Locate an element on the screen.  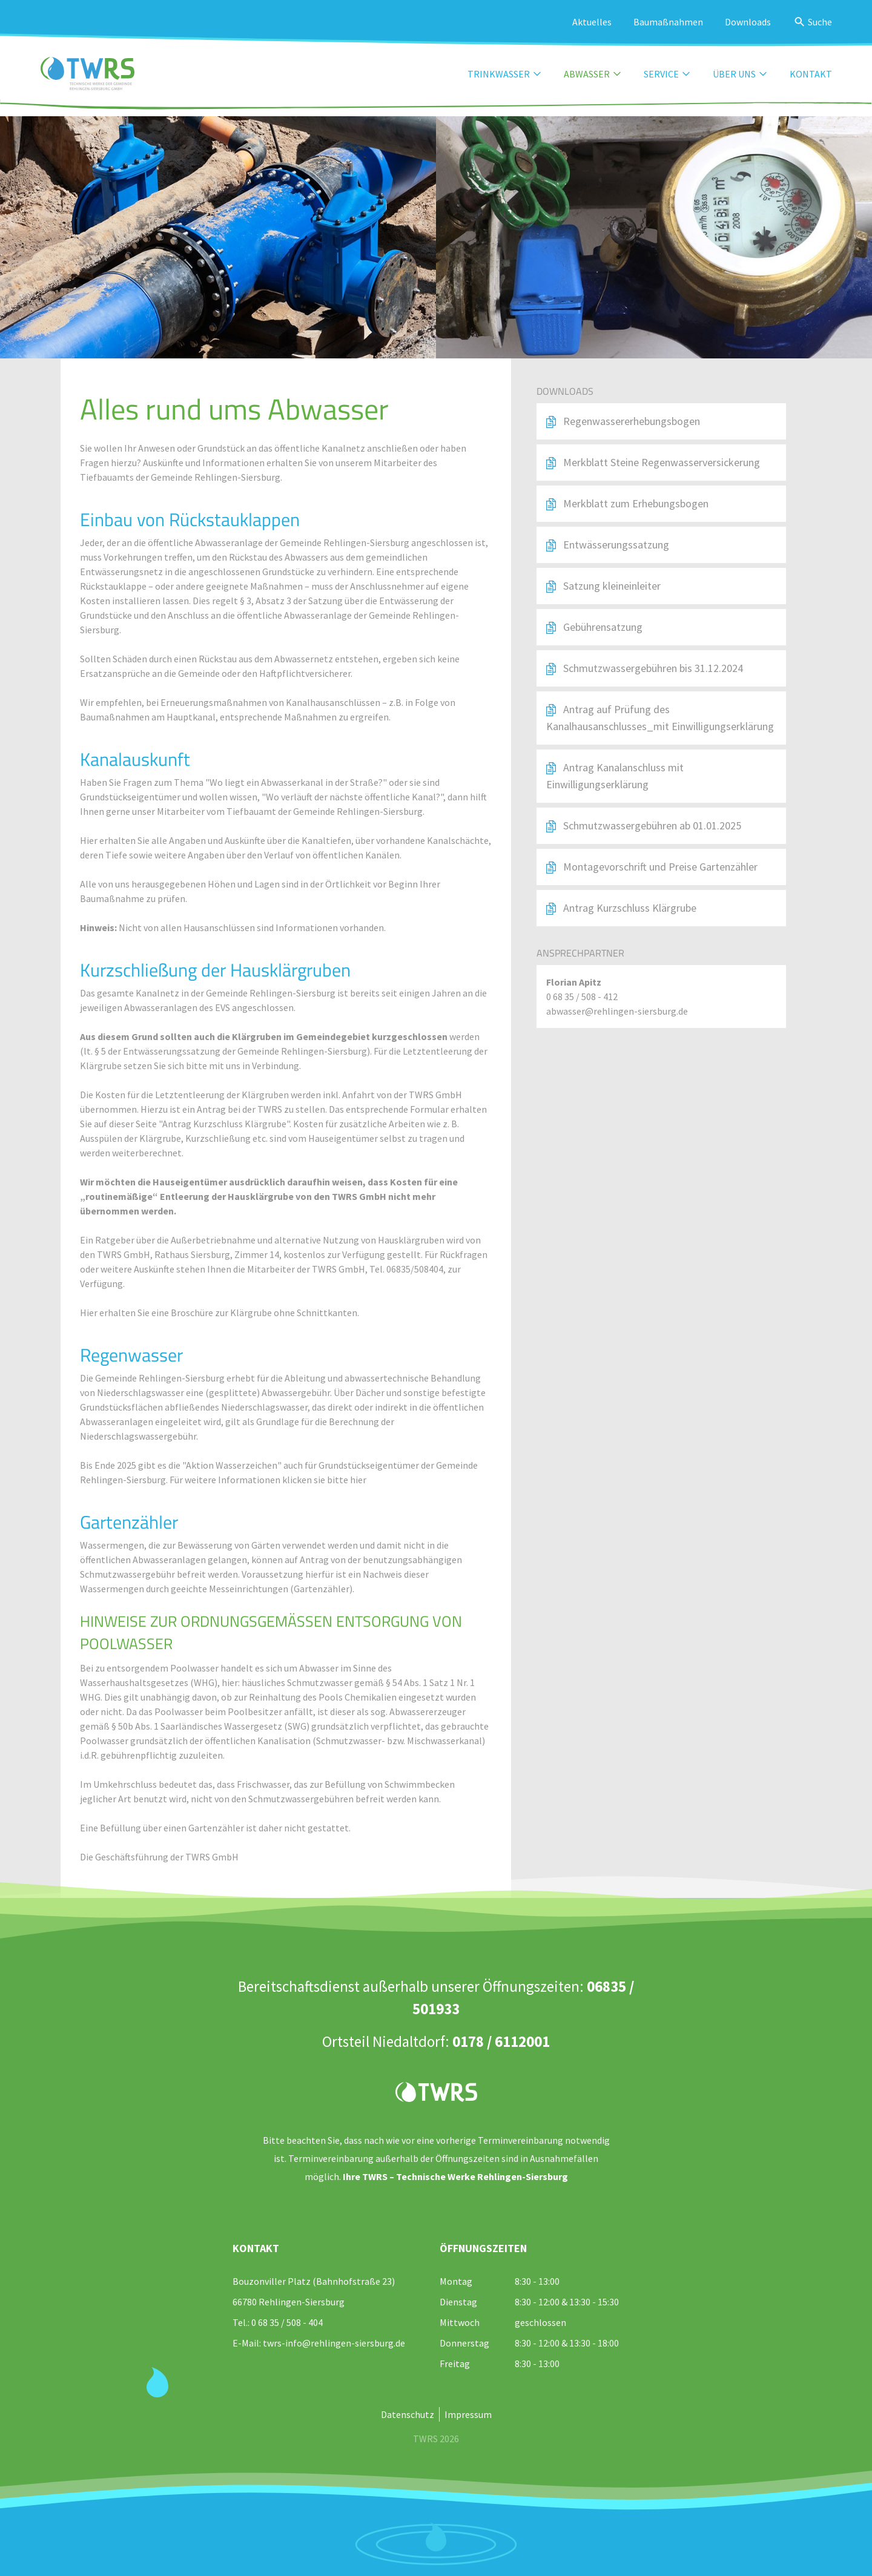
hier is located at coordinates (357, 1480).